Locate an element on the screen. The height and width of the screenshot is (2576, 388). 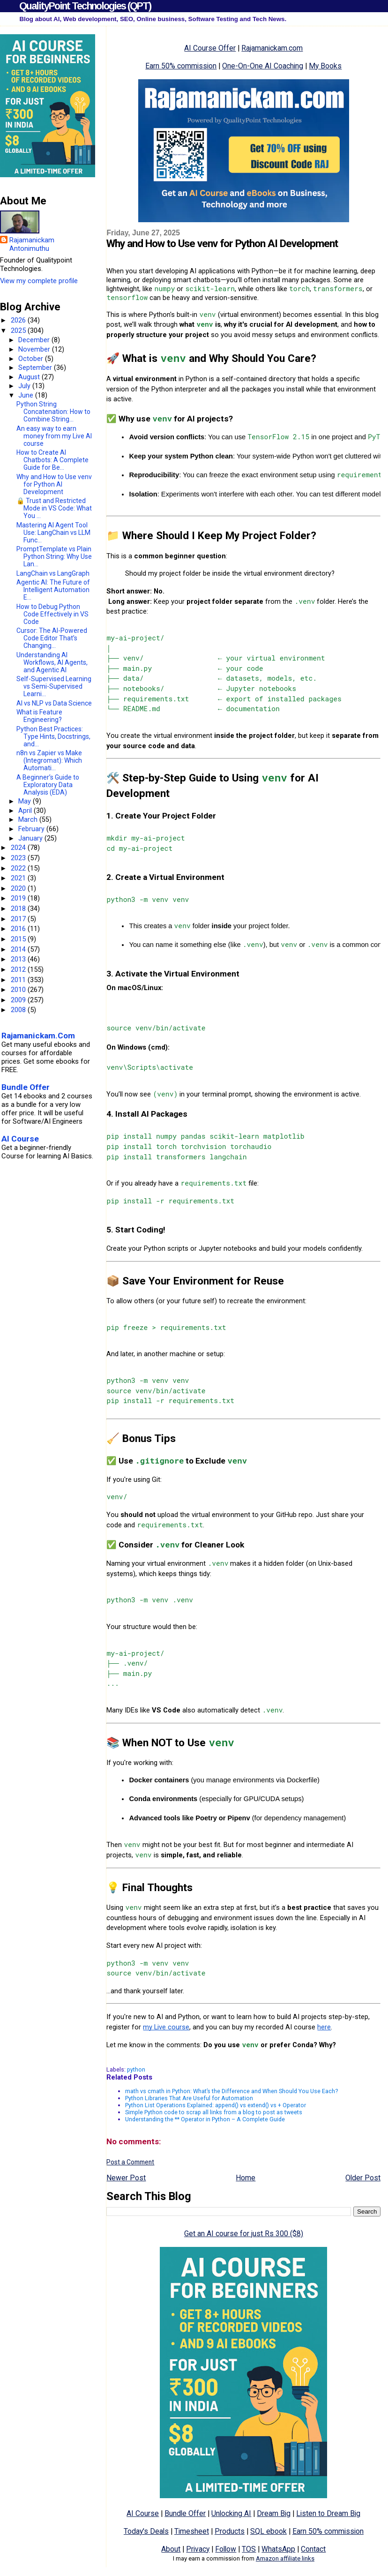
July is located at coordinates (25, 386).